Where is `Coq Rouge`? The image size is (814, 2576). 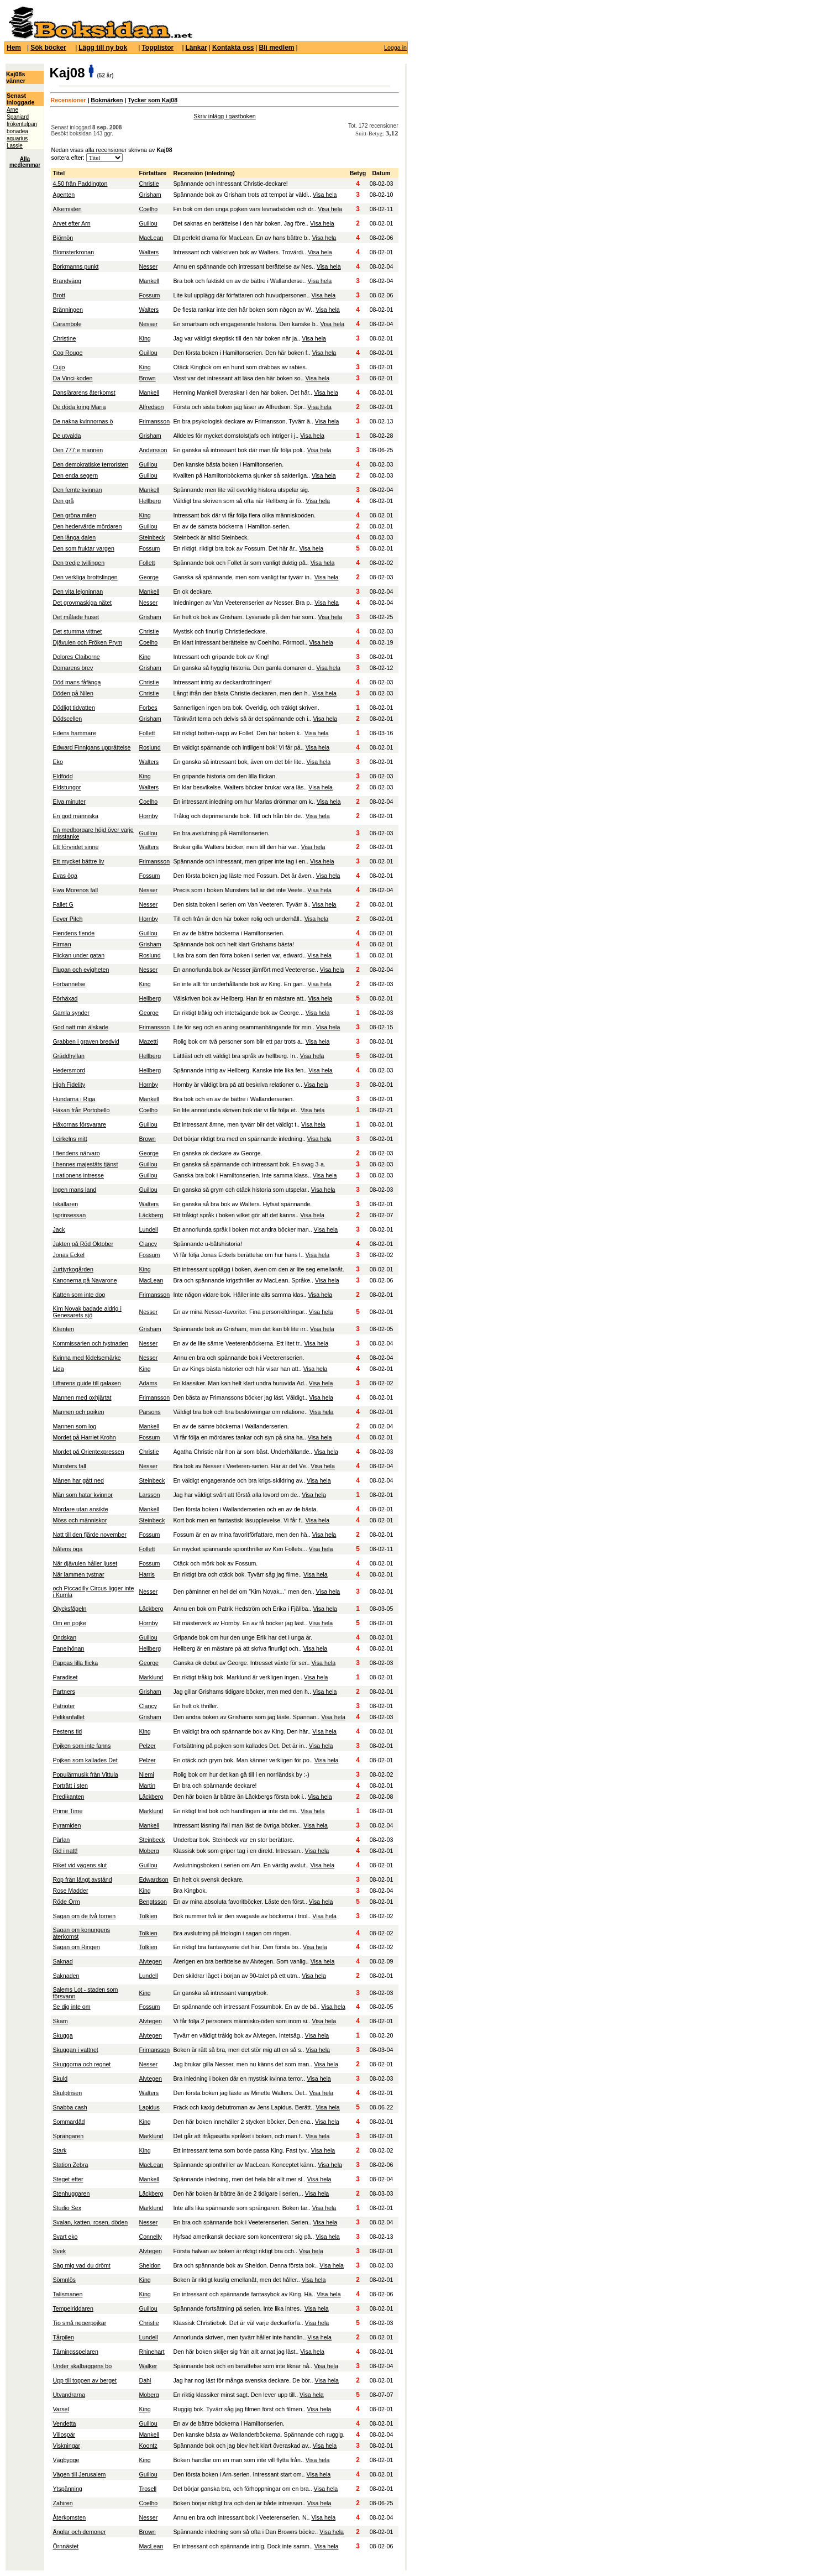
Coq Rouge is located at coordinates (67, 352).